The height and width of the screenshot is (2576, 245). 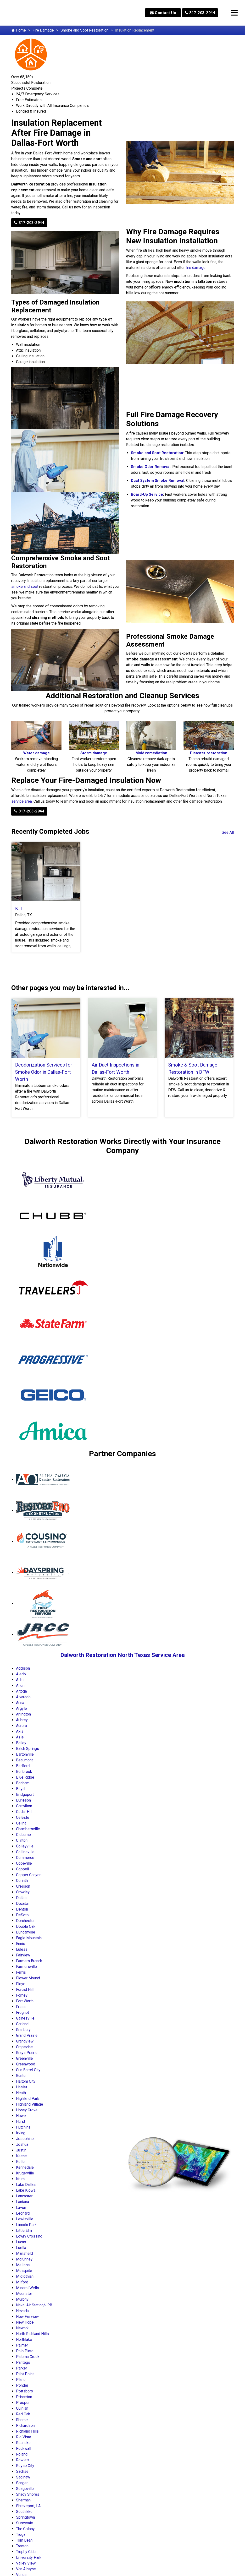 What do you see at coordinates (21, 1743) in the screenshot?
I see `Bailey` at bounding box center [21, 1743].